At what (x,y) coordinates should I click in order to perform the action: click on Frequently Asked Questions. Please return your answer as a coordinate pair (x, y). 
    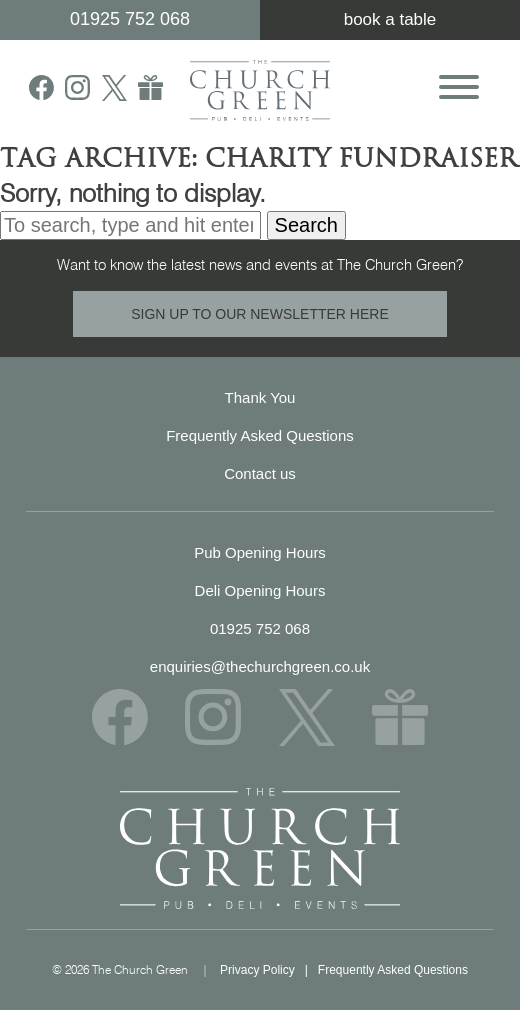
    Looking at the image, I should click on (260, 435).